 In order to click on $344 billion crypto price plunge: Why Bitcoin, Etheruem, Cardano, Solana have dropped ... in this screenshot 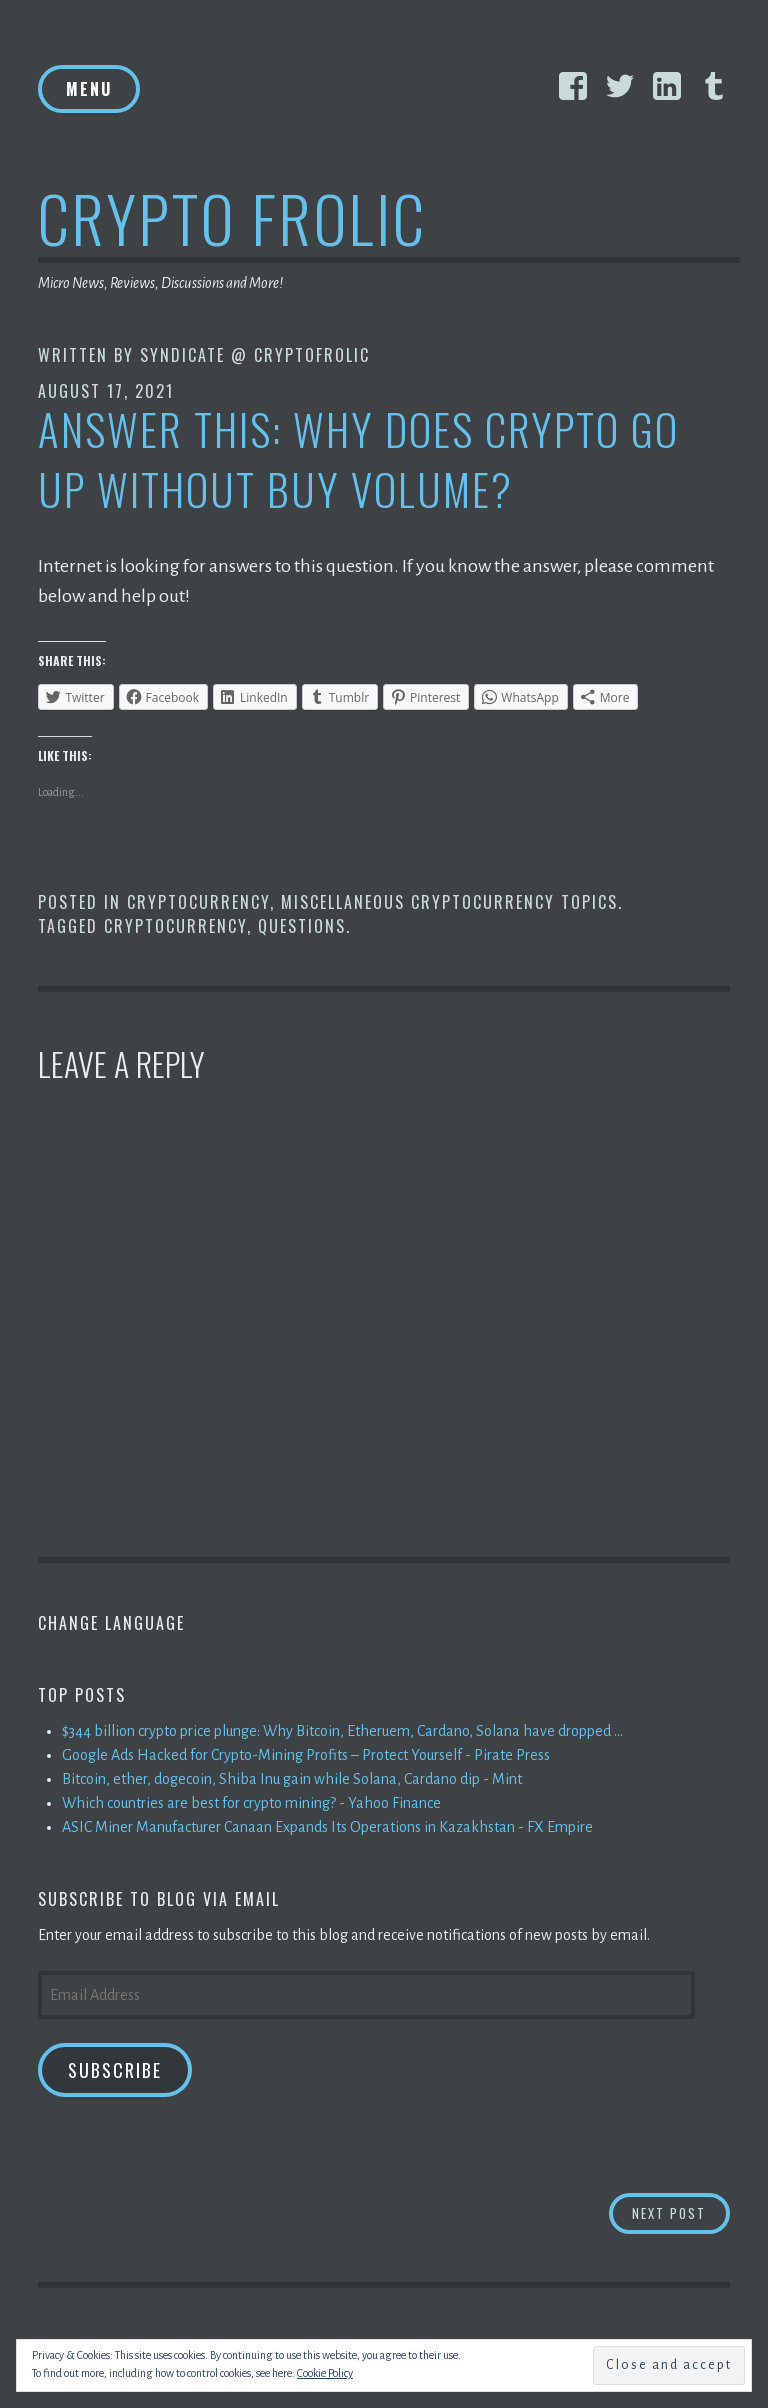, I will do `click(342, 1731)`.